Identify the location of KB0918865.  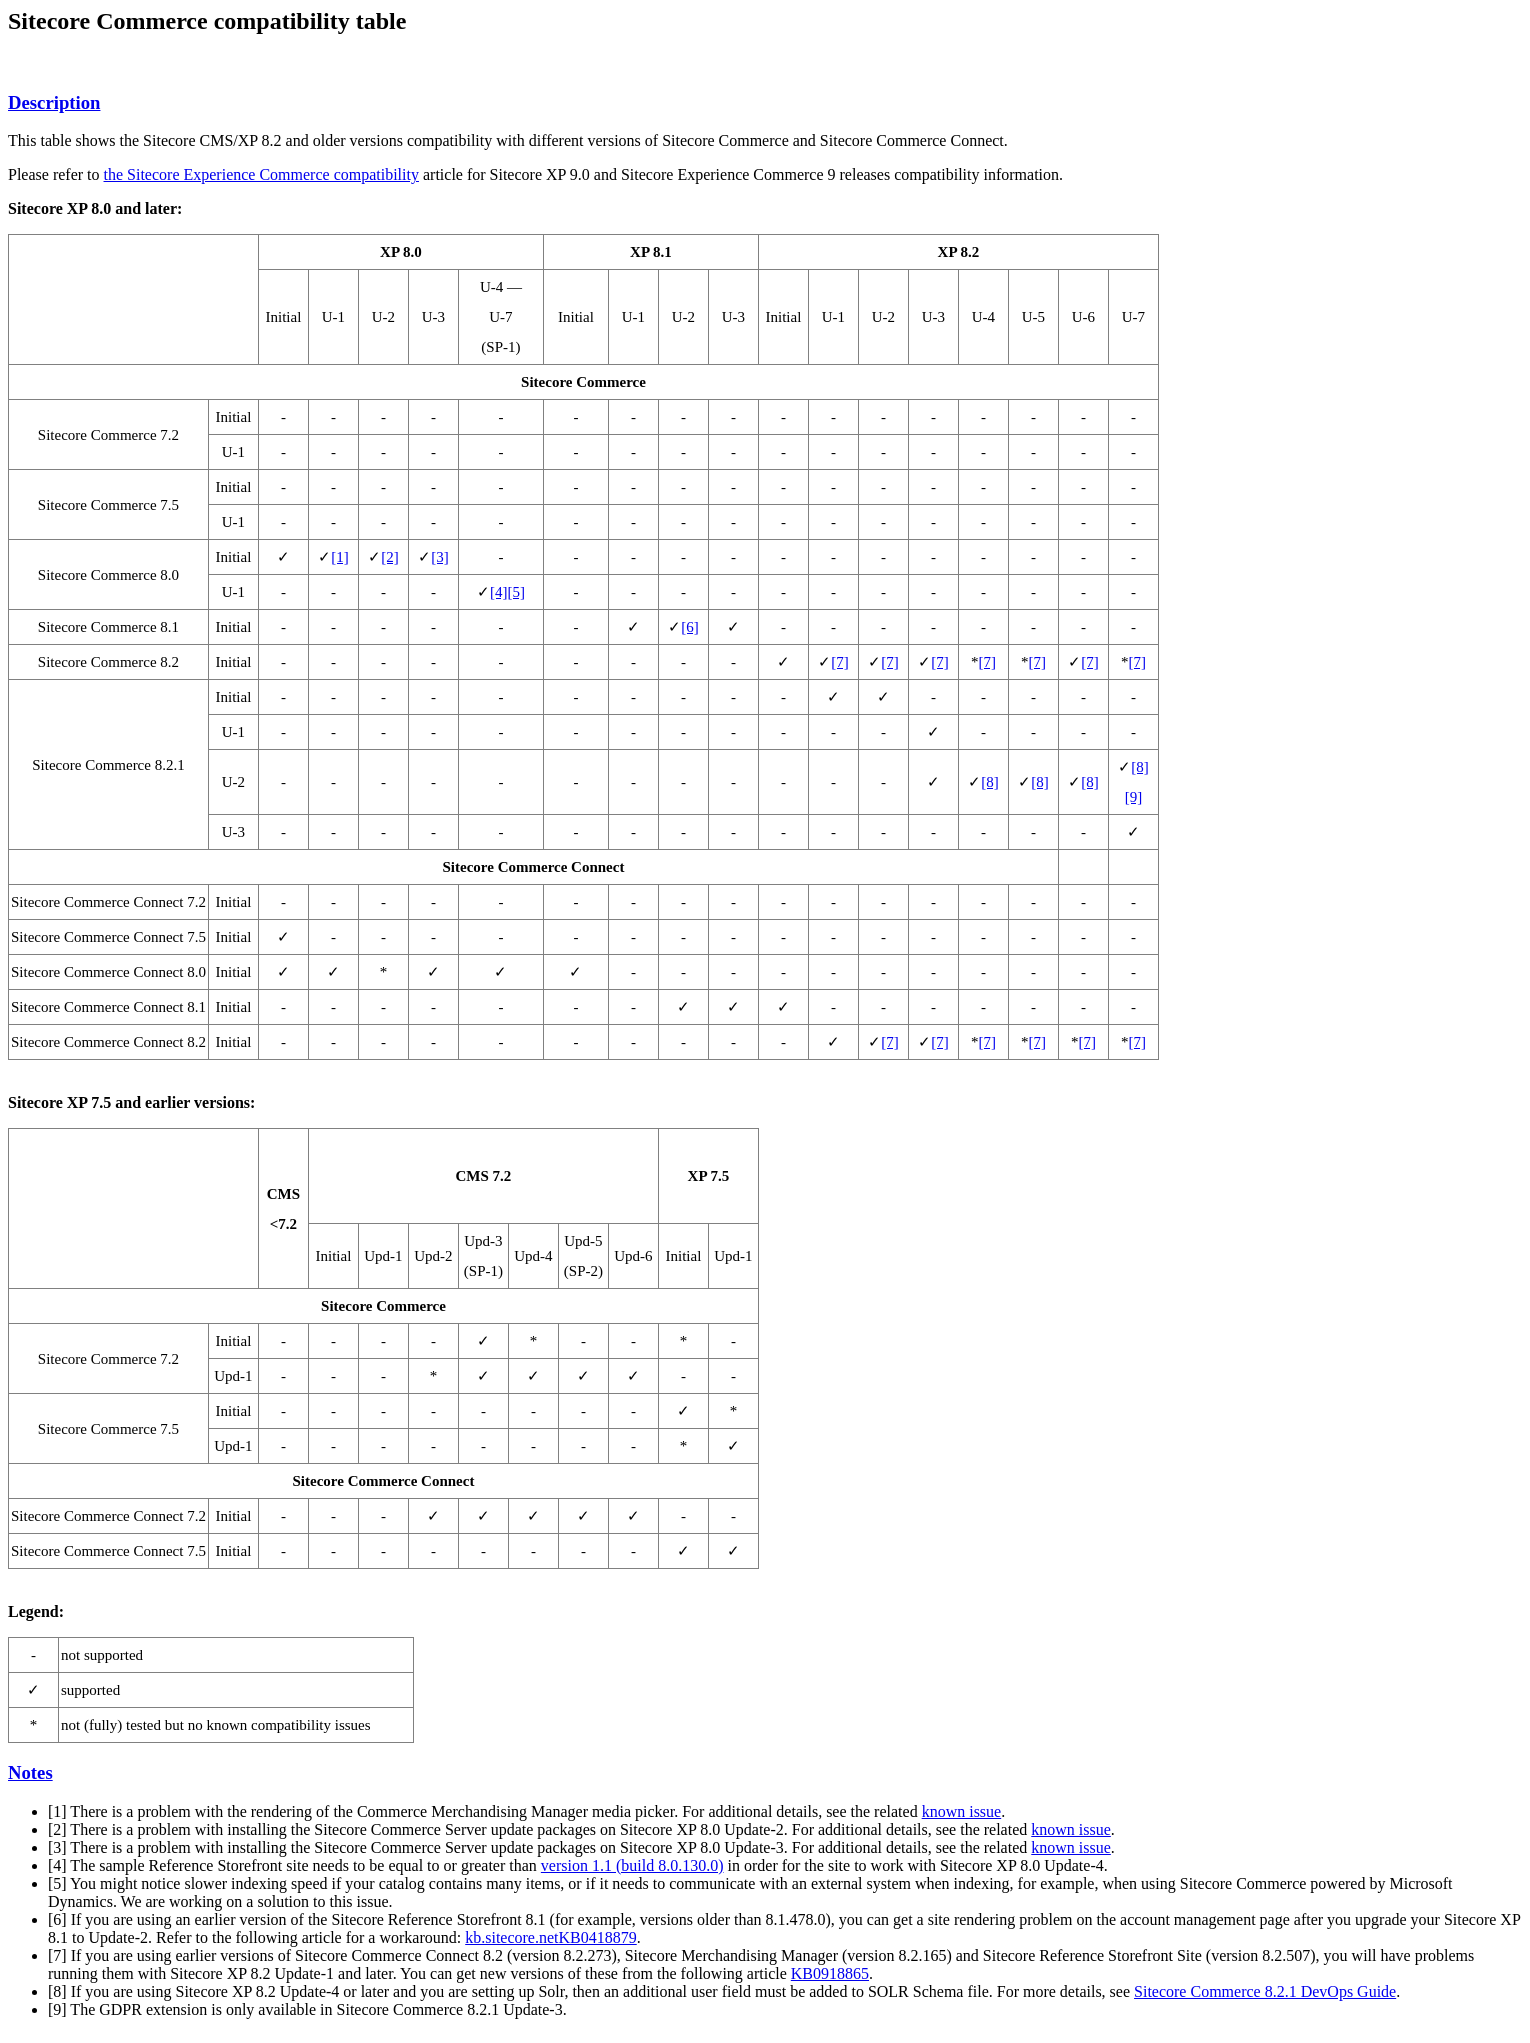
(830, 1973).